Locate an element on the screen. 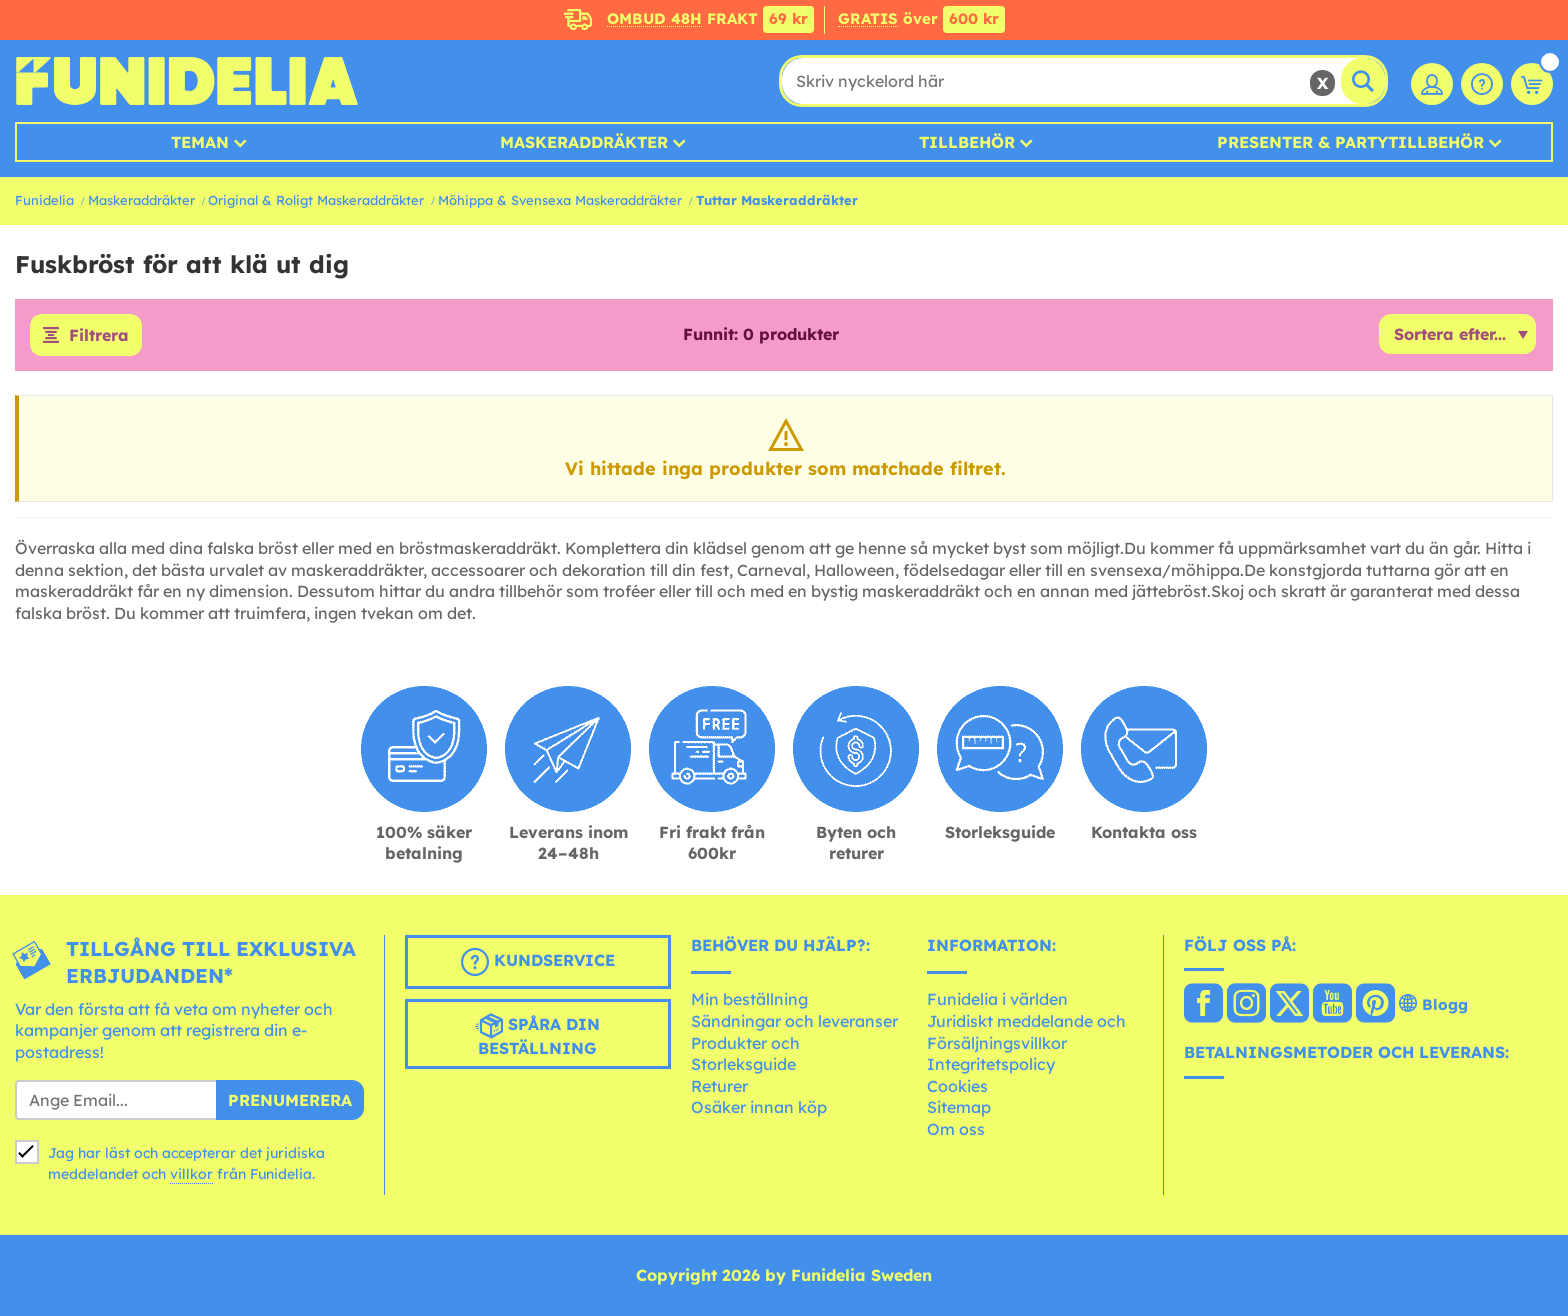 This screenshot has width=1568, height=1316. Sändningar och leveranser is located at coordinates (794, 1021).